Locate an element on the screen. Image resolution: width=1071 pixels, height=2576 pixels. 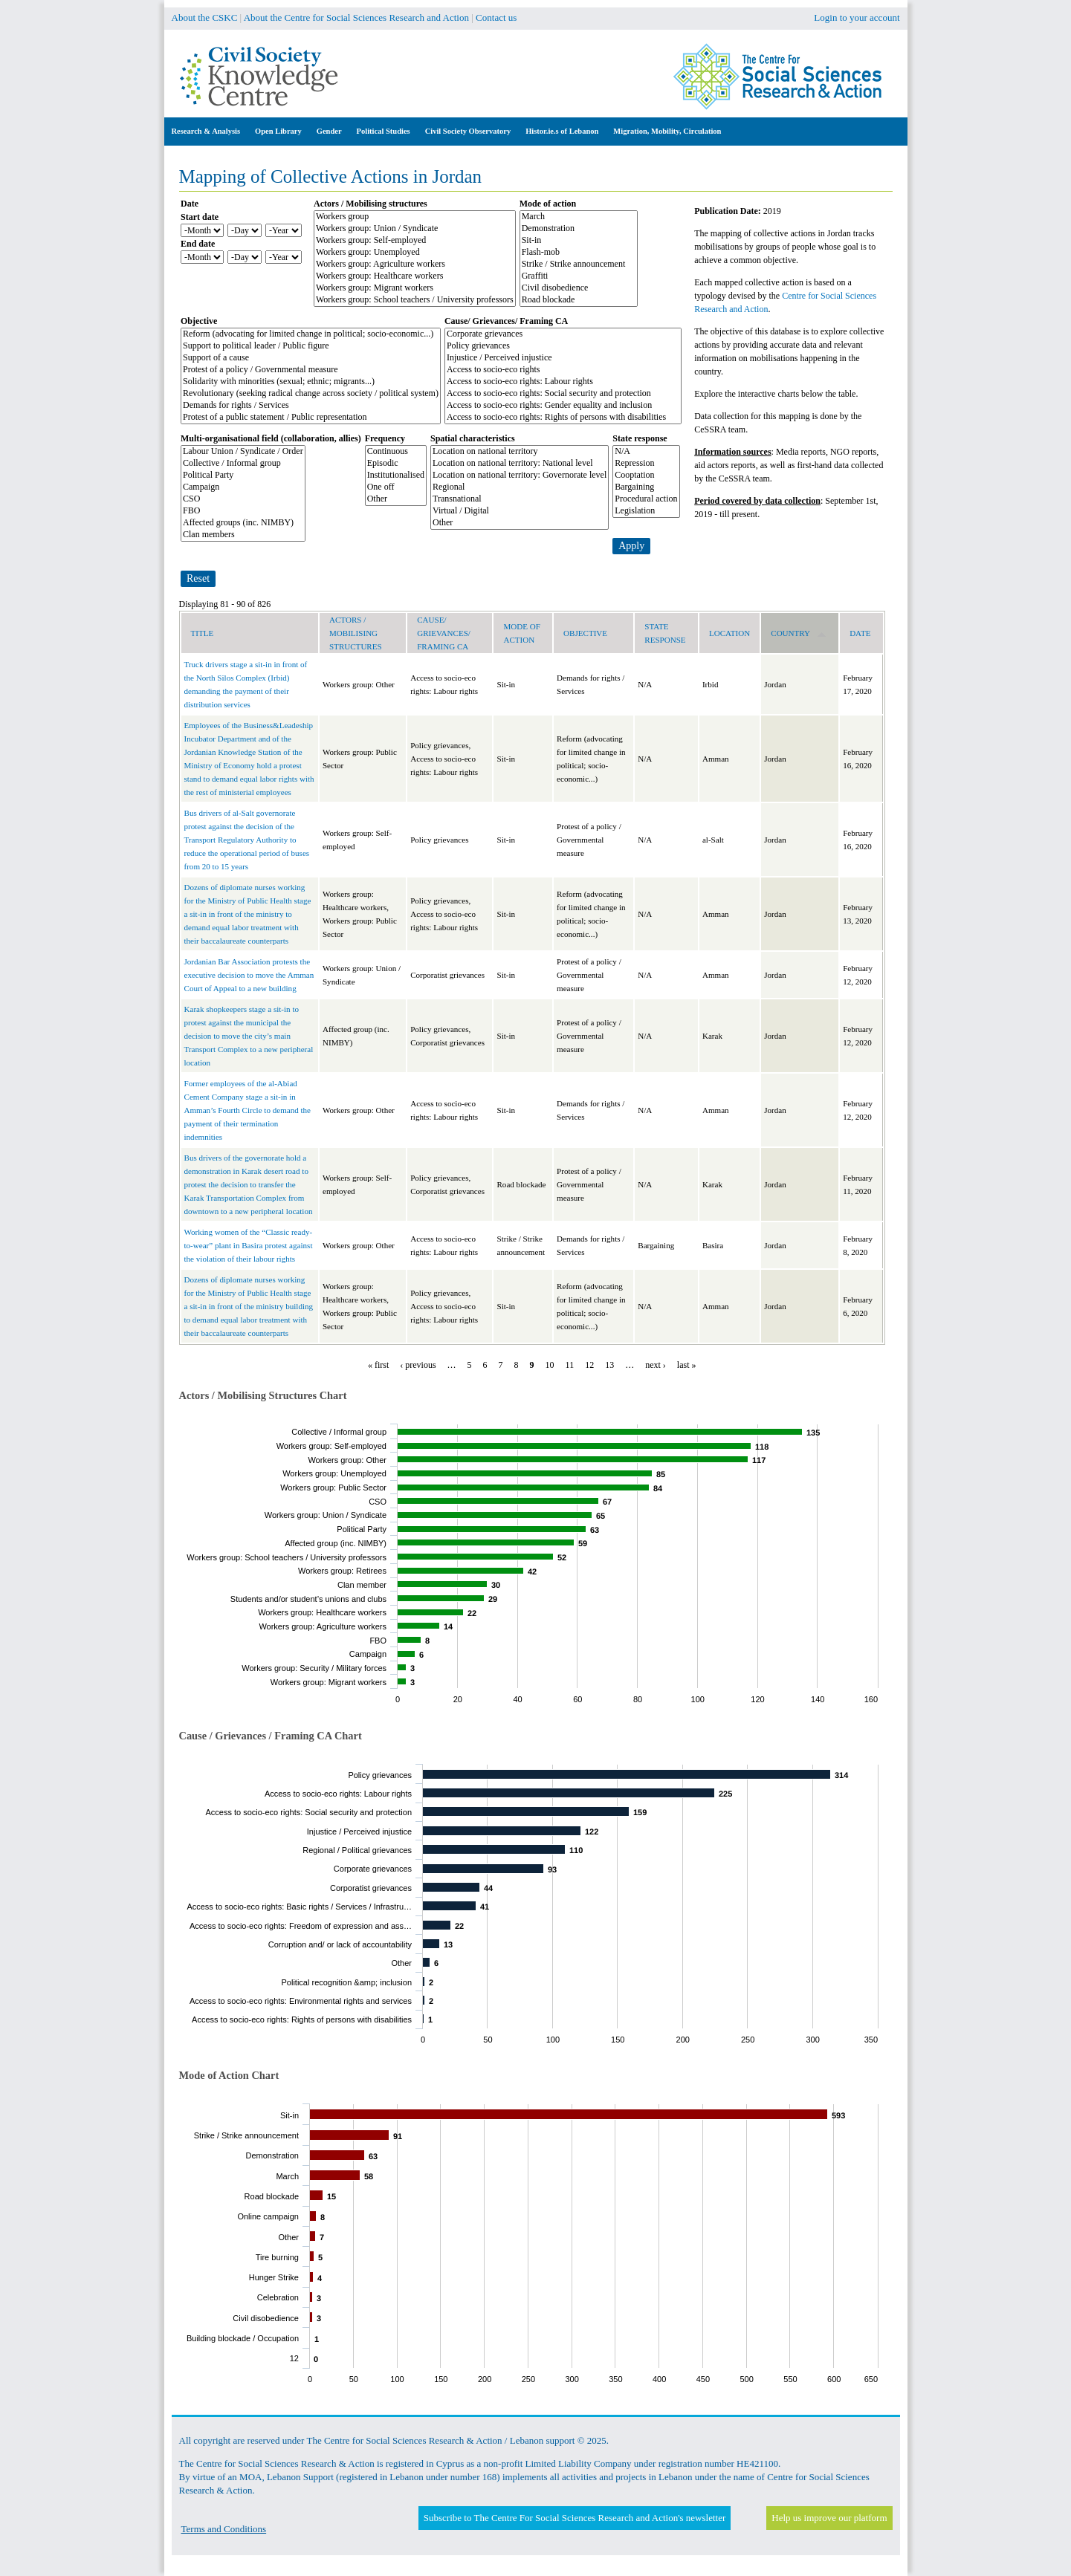
Affected groups (inc. NIMBY) is located at coordinates (243, 523).